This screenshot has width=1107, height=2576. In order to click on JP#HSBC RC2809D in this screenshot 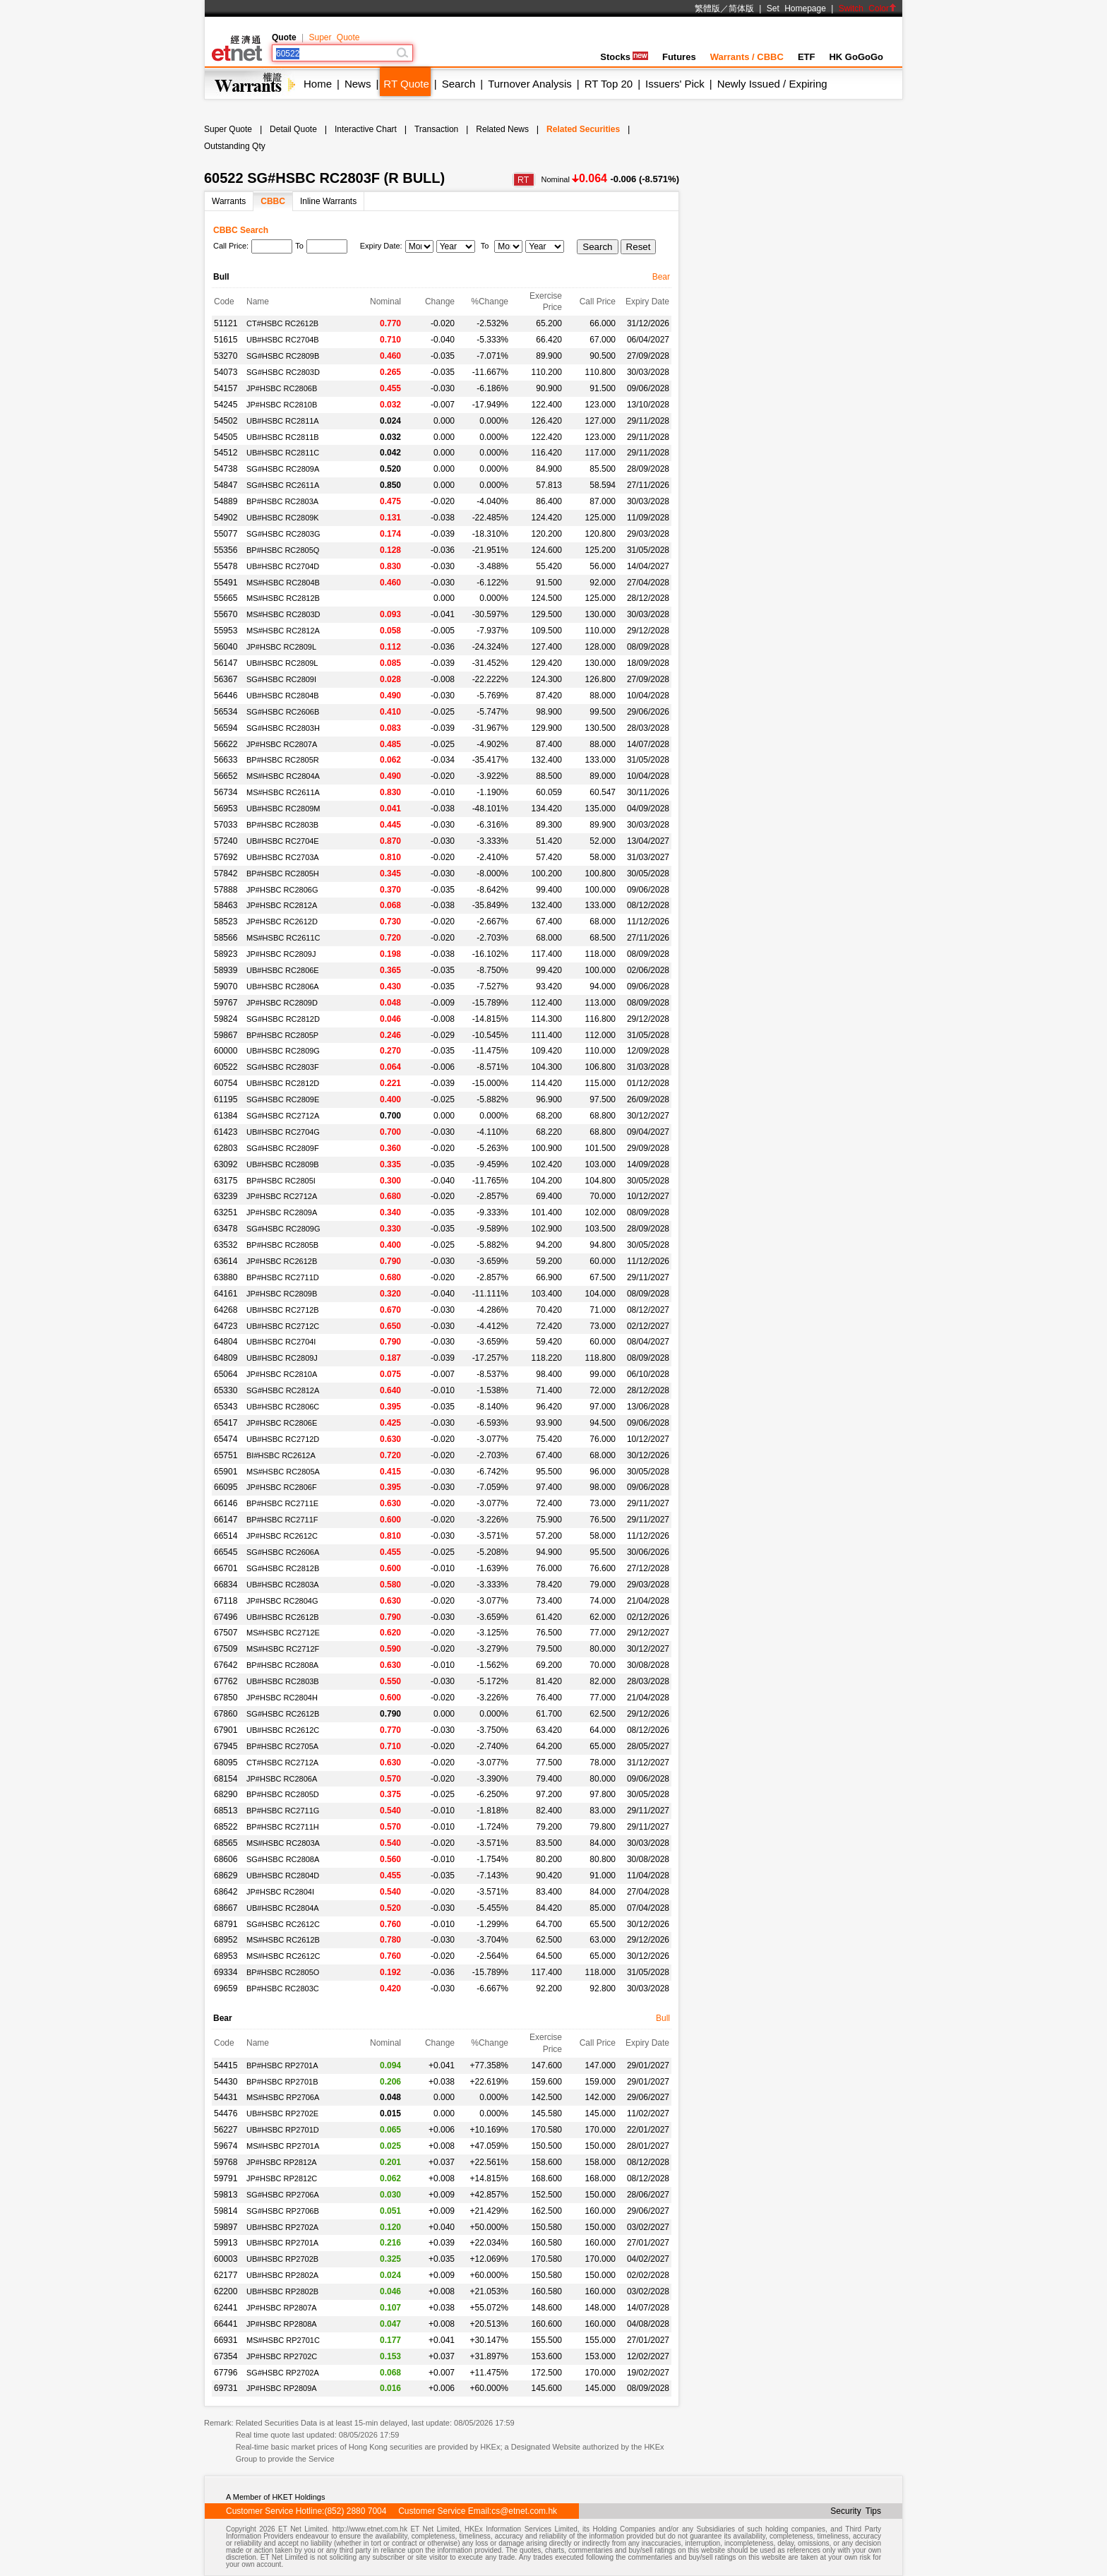, I will do `click(282, 1002)`.